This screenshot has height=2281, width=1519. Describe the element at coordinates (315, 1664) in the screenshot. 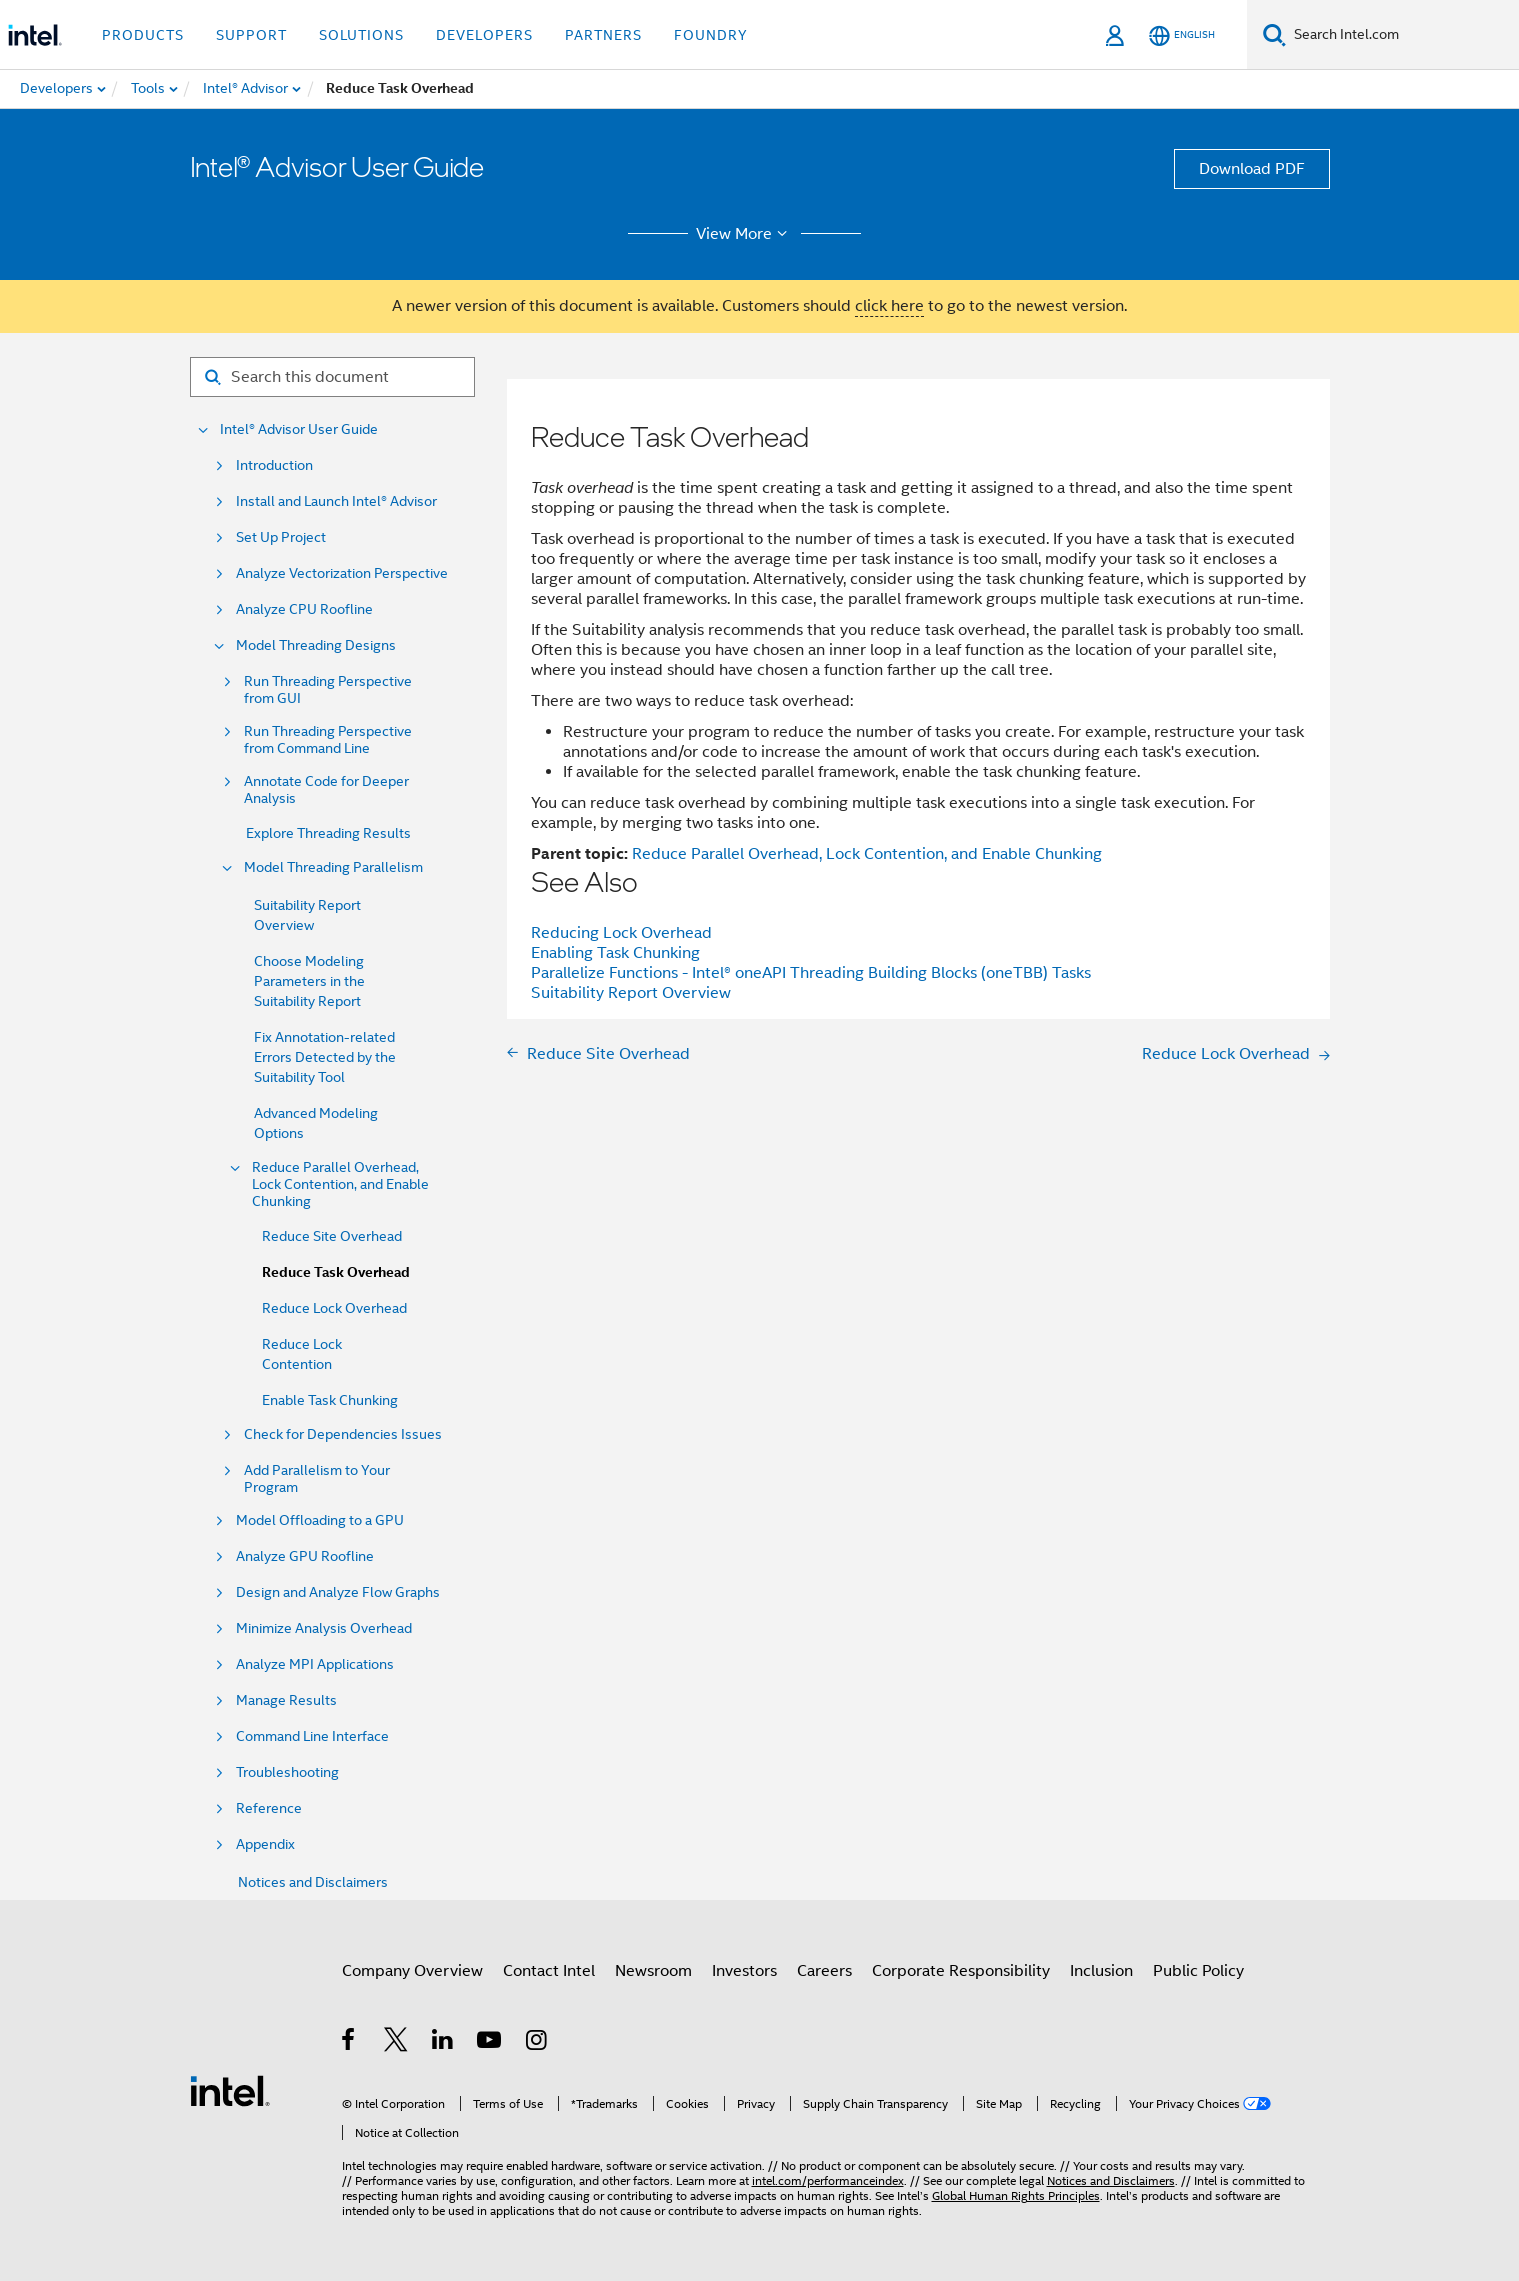

I see `Analyze MPI Applications` at that location.